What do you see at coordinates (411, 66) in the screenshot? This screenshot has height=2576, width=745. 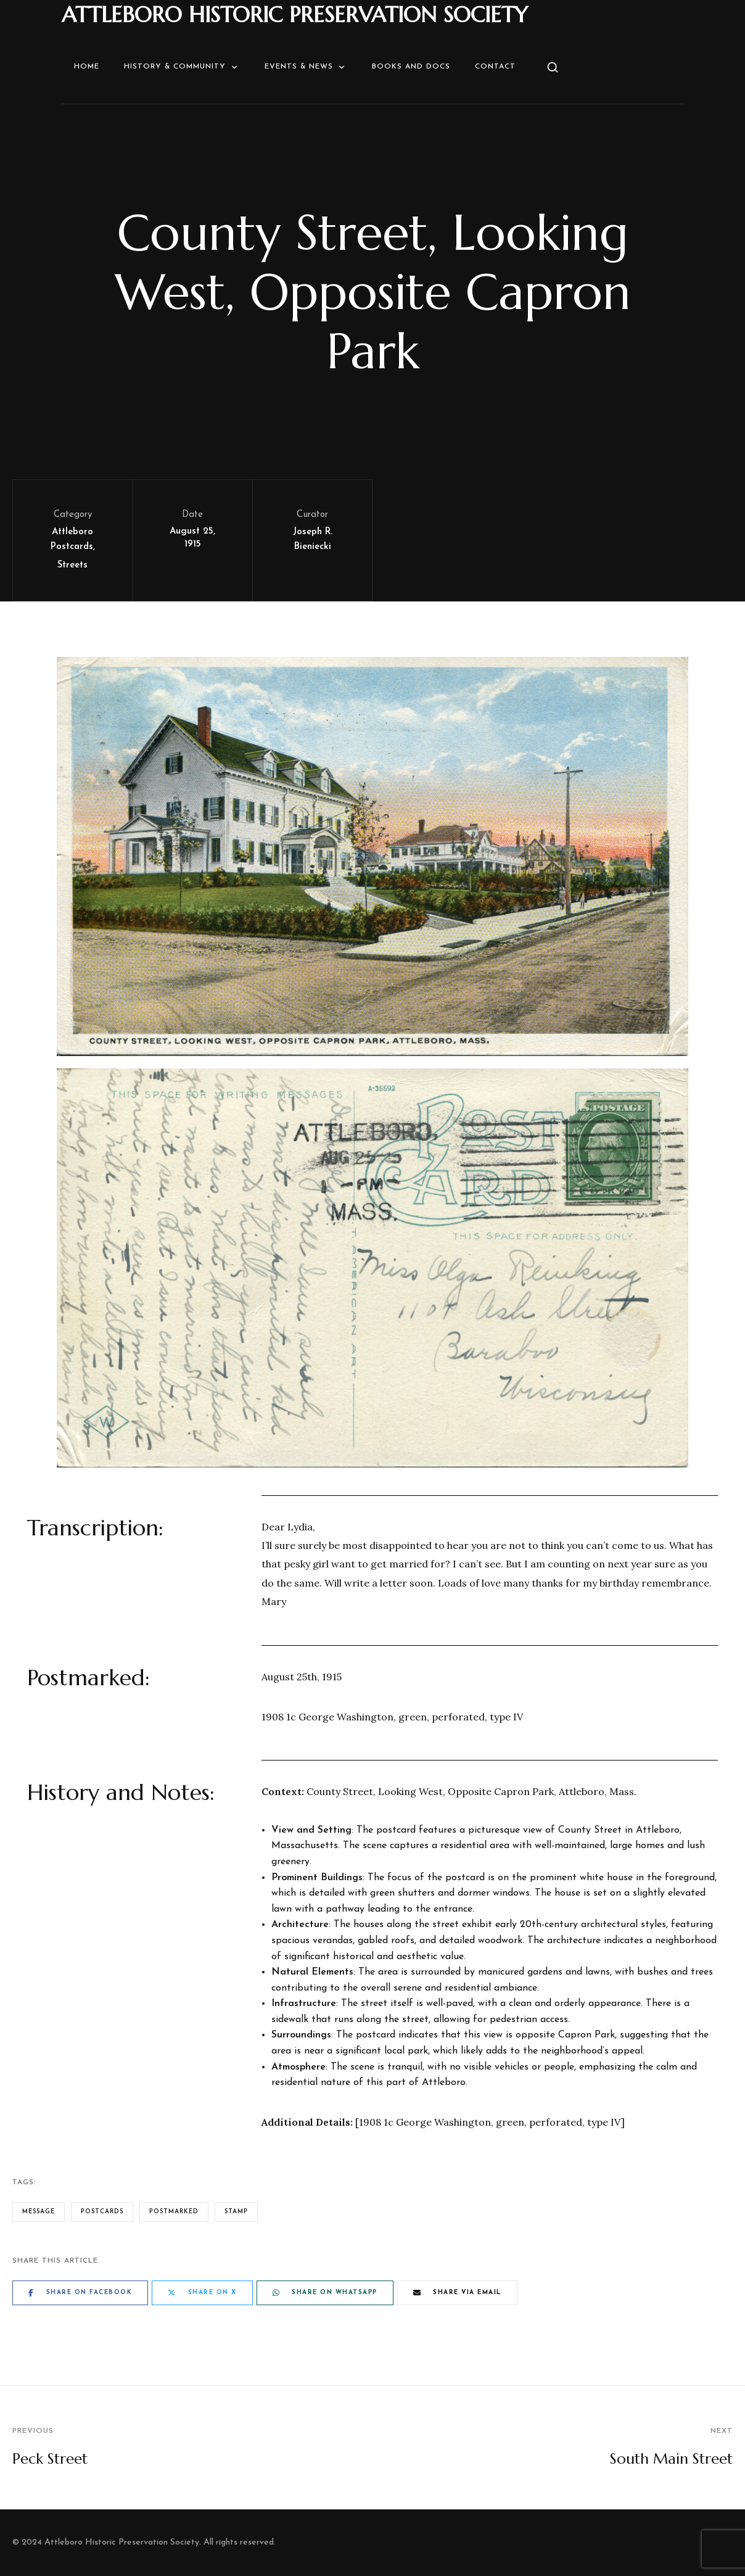 I see `Books and Docs` at bounding box center [411, 66].